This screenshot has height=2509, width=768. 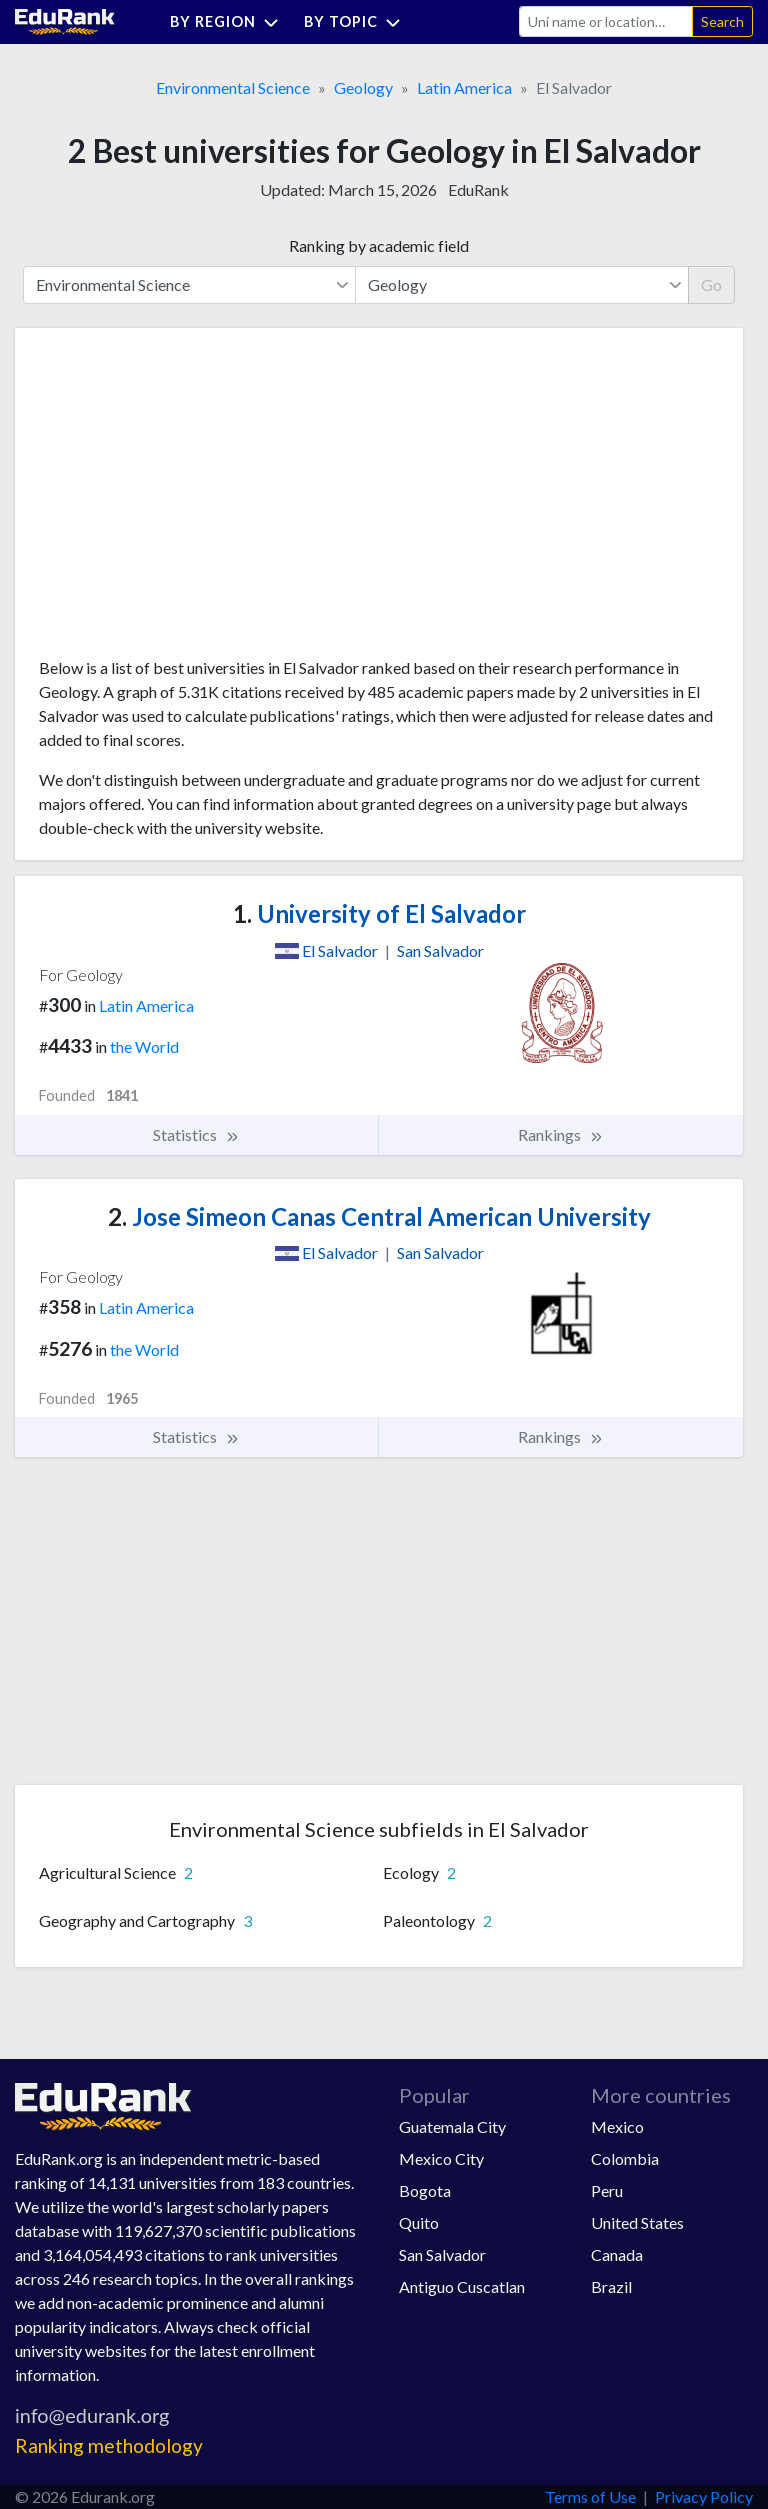 I want to click on the World, so click(x=144, y=1046).